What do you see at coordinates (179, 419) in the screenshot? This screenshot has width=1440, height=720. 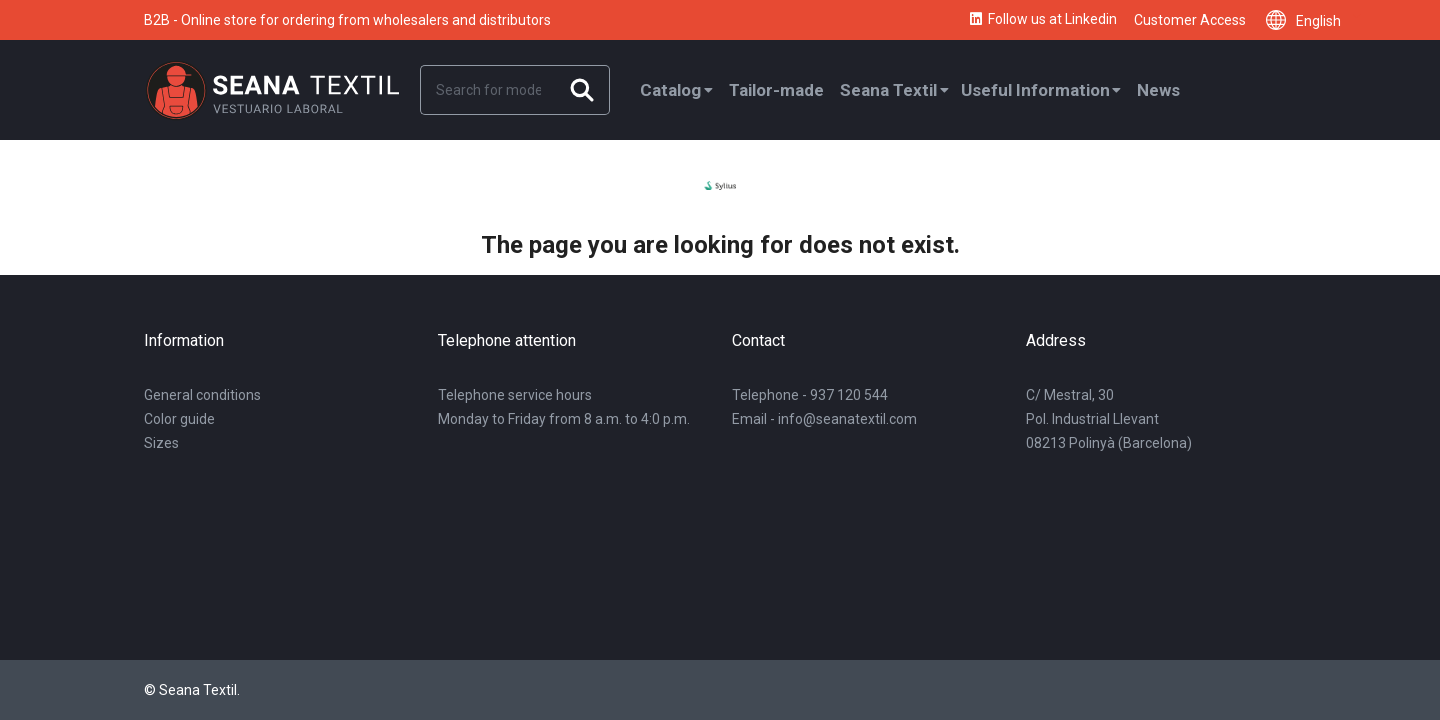 I see `Color guide` at bounding box center [179, 419].